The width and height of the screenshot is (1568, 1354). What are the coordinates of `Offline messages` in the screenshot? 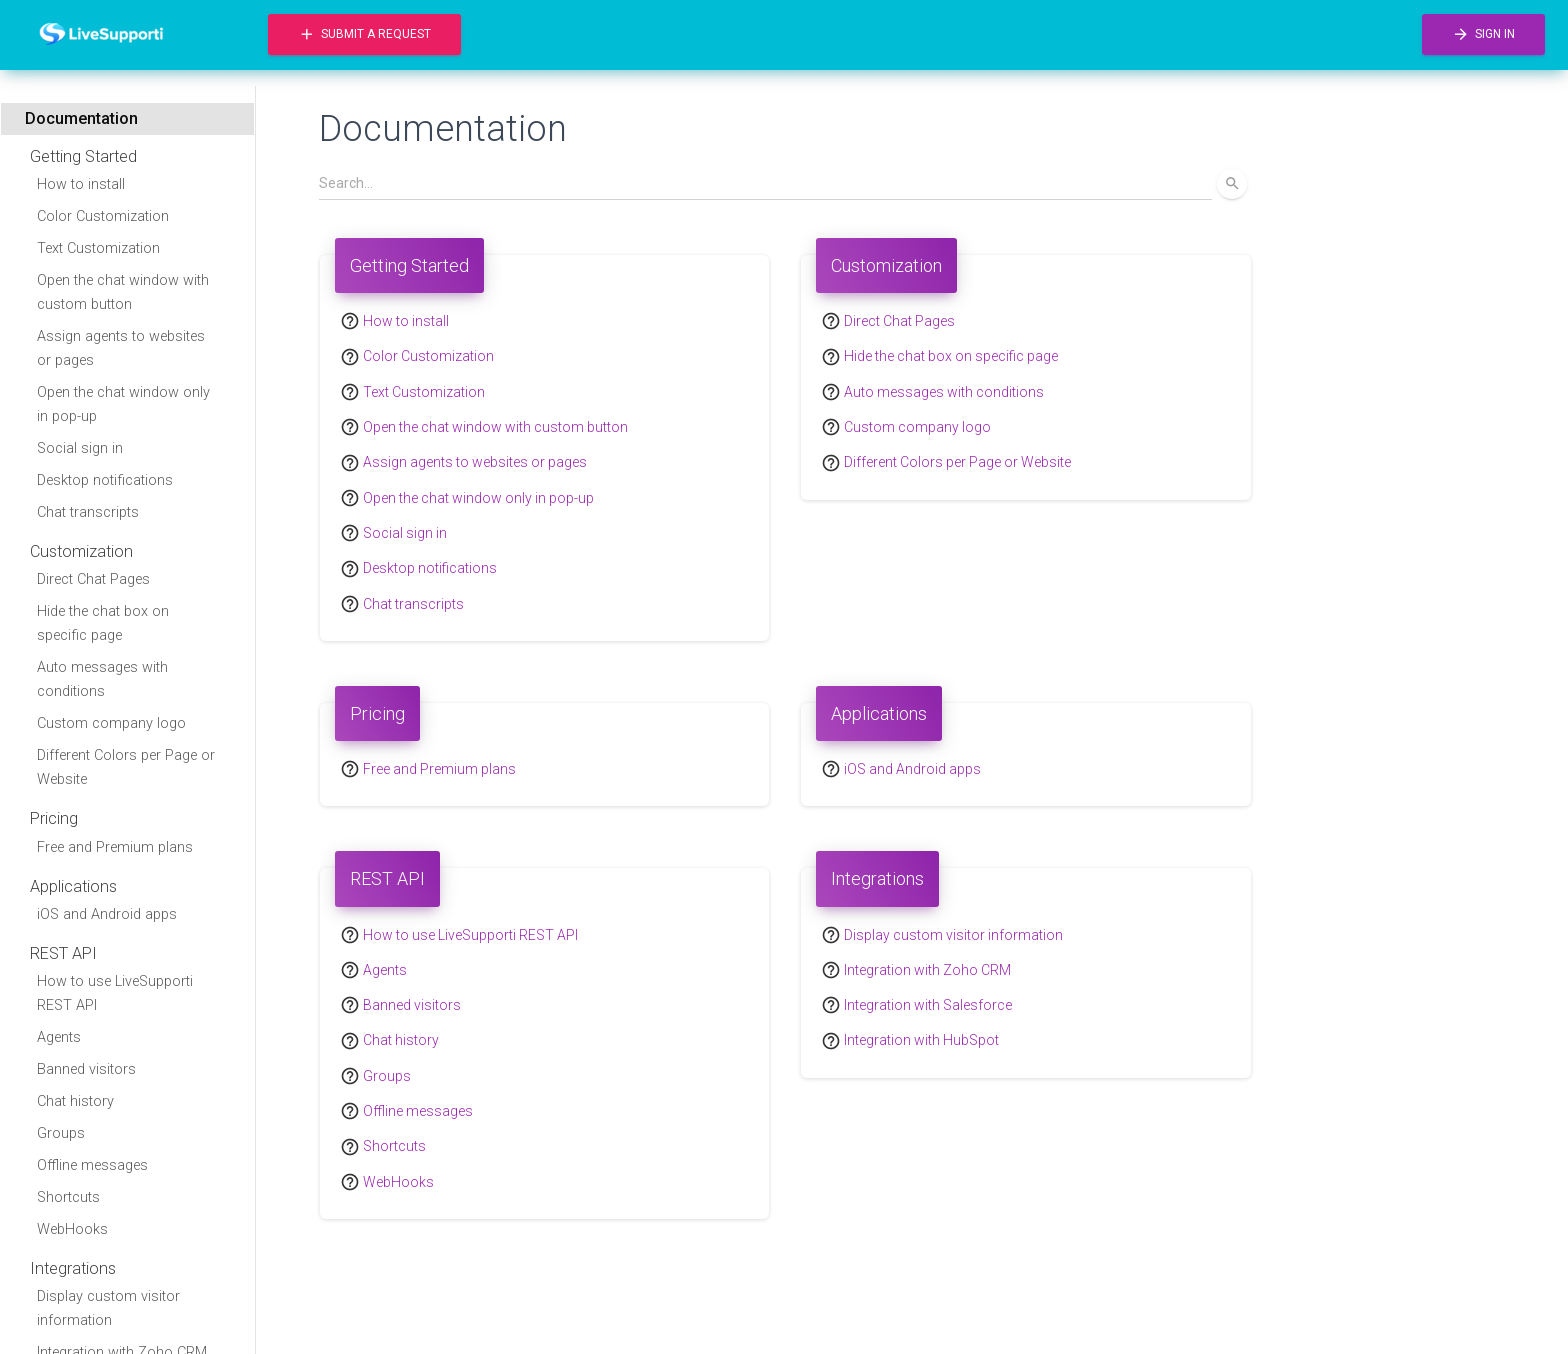 It's located at (92, 1165).